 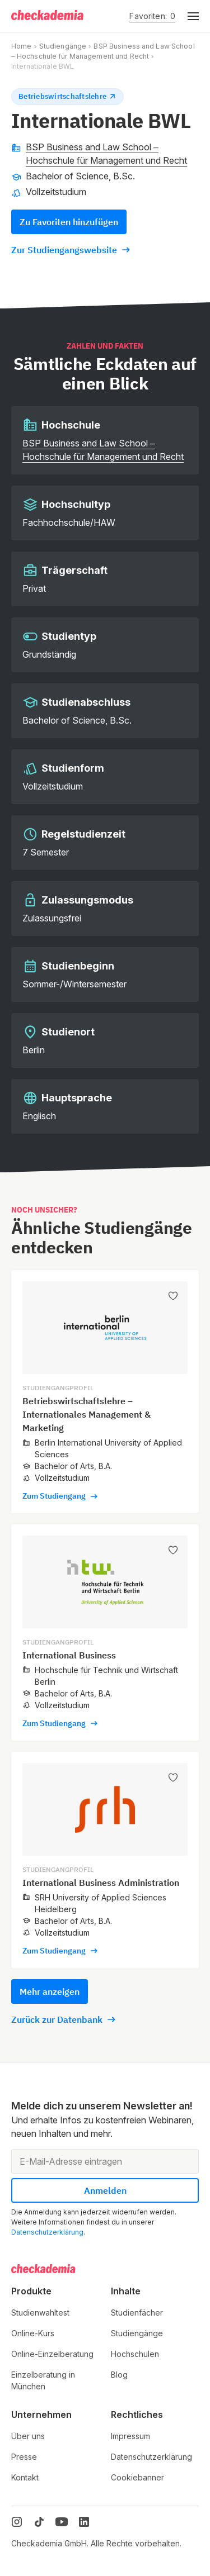 What do you see at coordinates (130, 2436) in the screenshot?
I see `Impressum` at bounding box center [130, 2436].